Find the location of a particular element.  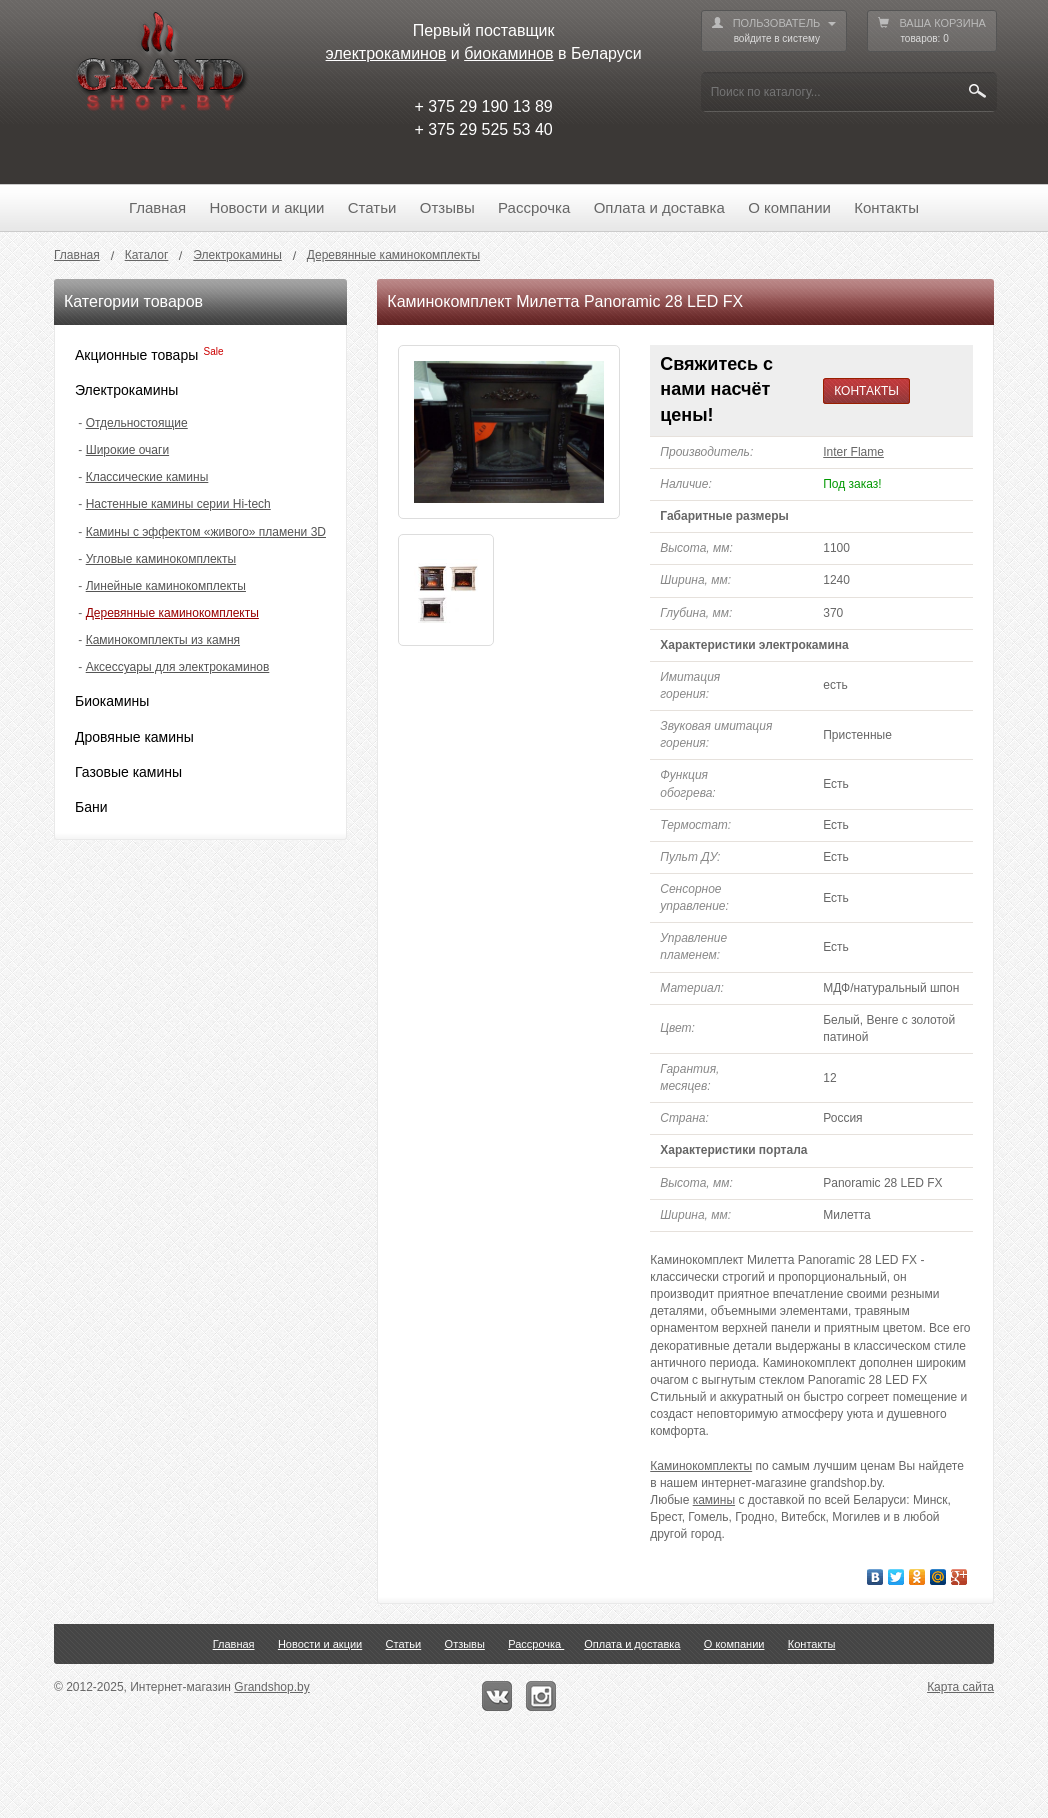

биокаминов is located at coordinates (508, 53).